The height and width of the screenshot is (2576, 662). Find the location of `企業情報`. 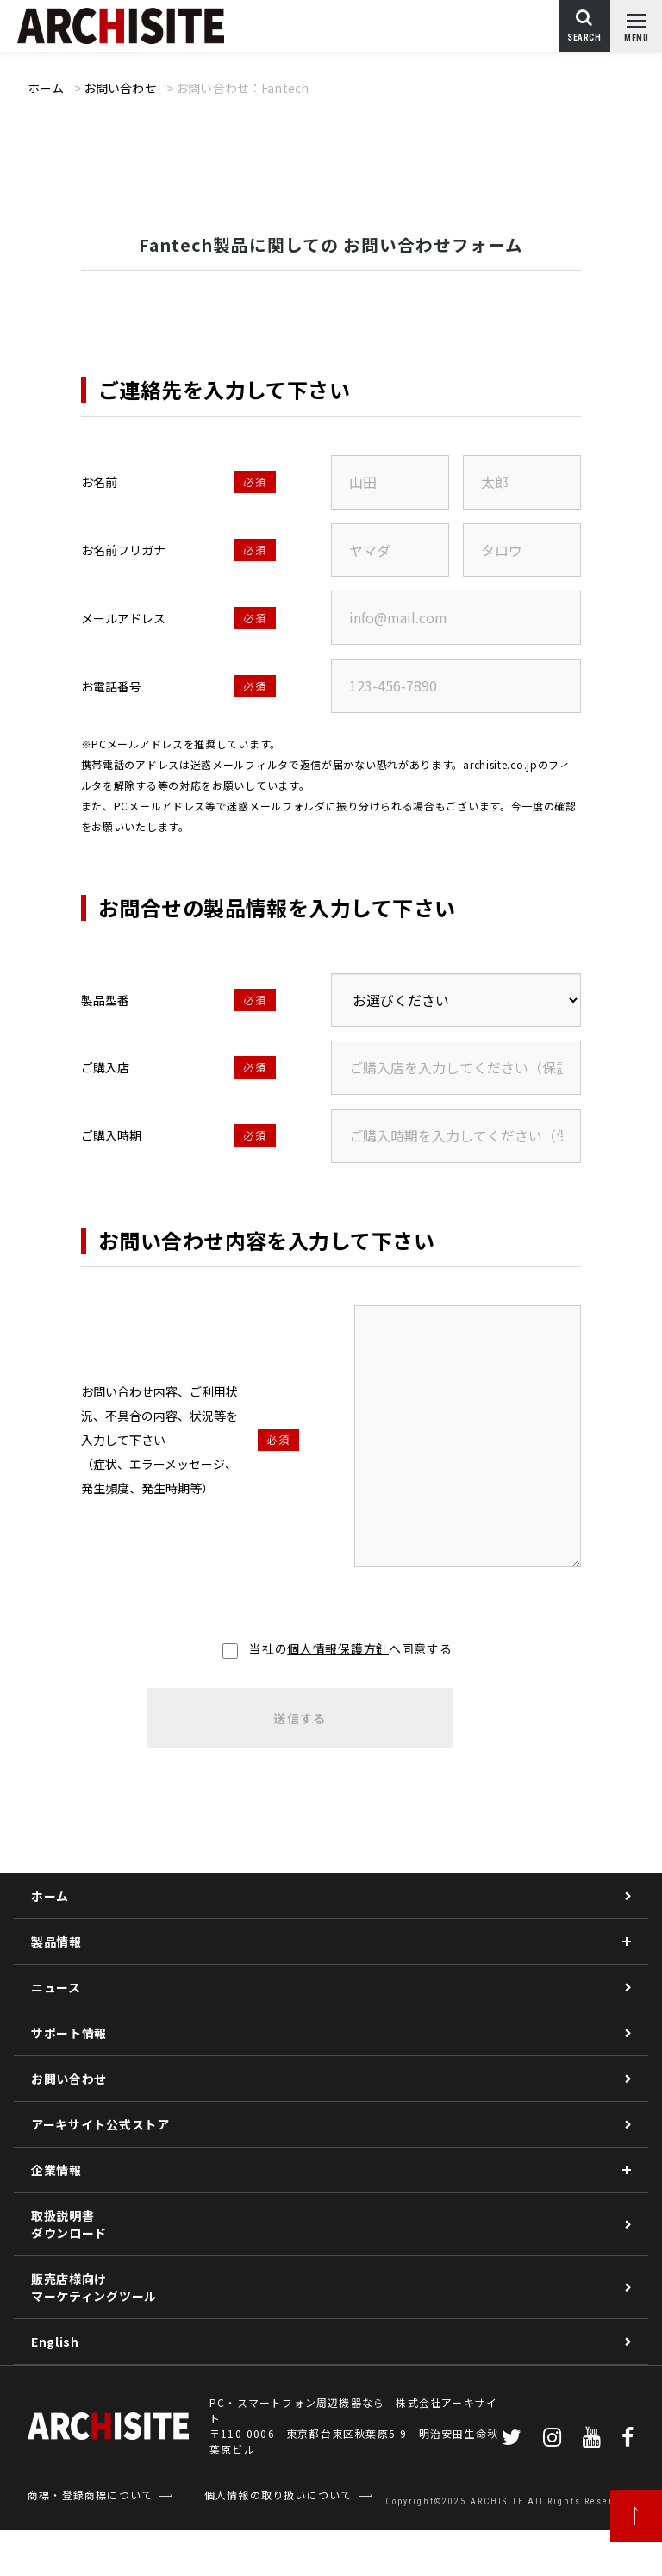

企業情報 is located at coordinates (56, 2170).